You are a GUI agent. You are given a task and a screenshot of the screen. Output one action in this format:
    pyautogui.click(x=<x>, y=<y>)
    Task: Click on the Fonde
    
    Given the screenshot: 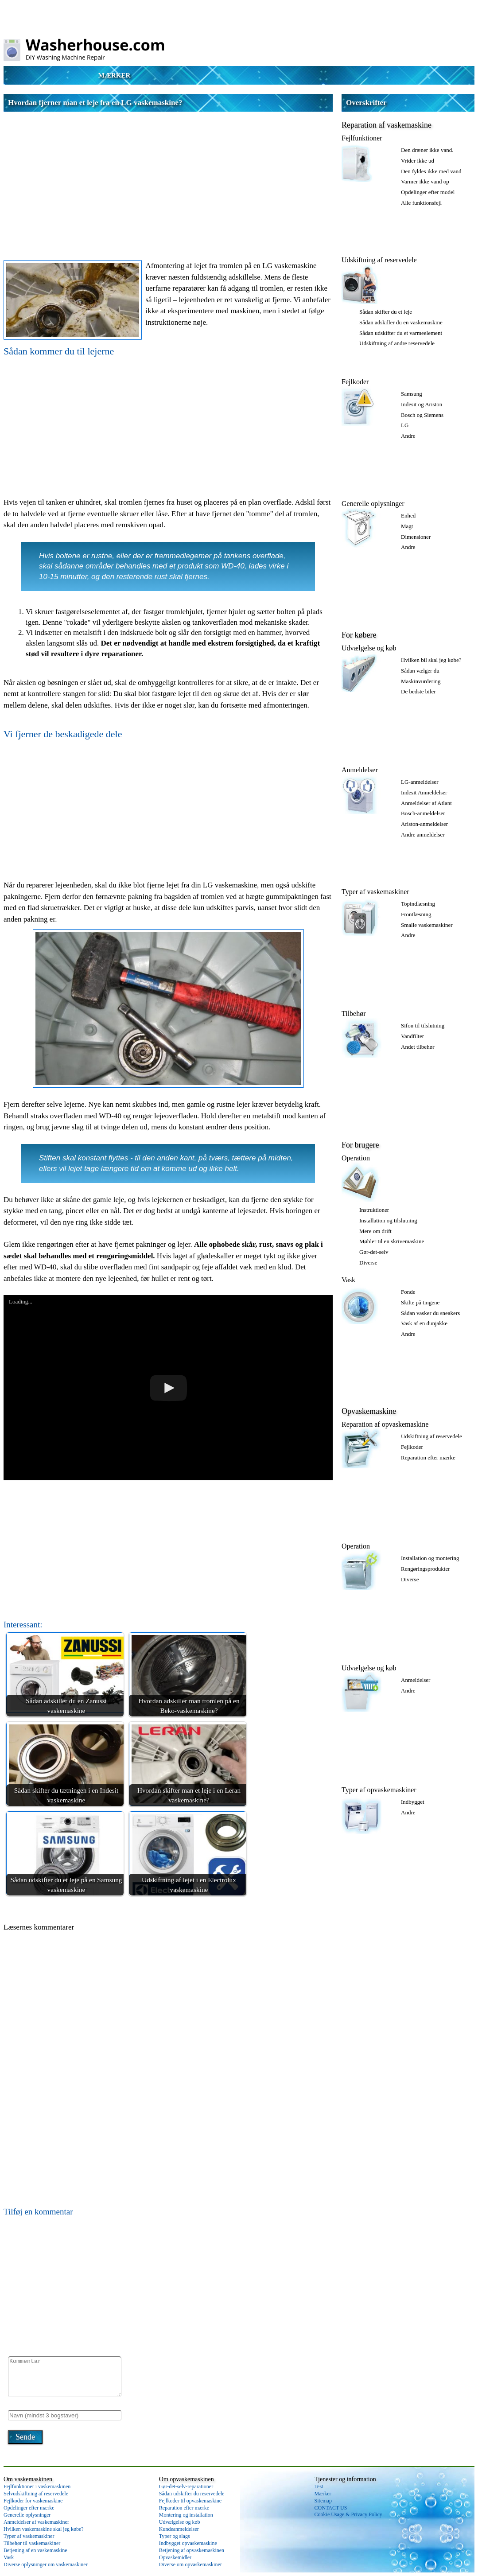 What is the action you would take?
    pyautogui.click(x=408, y=1291)
    